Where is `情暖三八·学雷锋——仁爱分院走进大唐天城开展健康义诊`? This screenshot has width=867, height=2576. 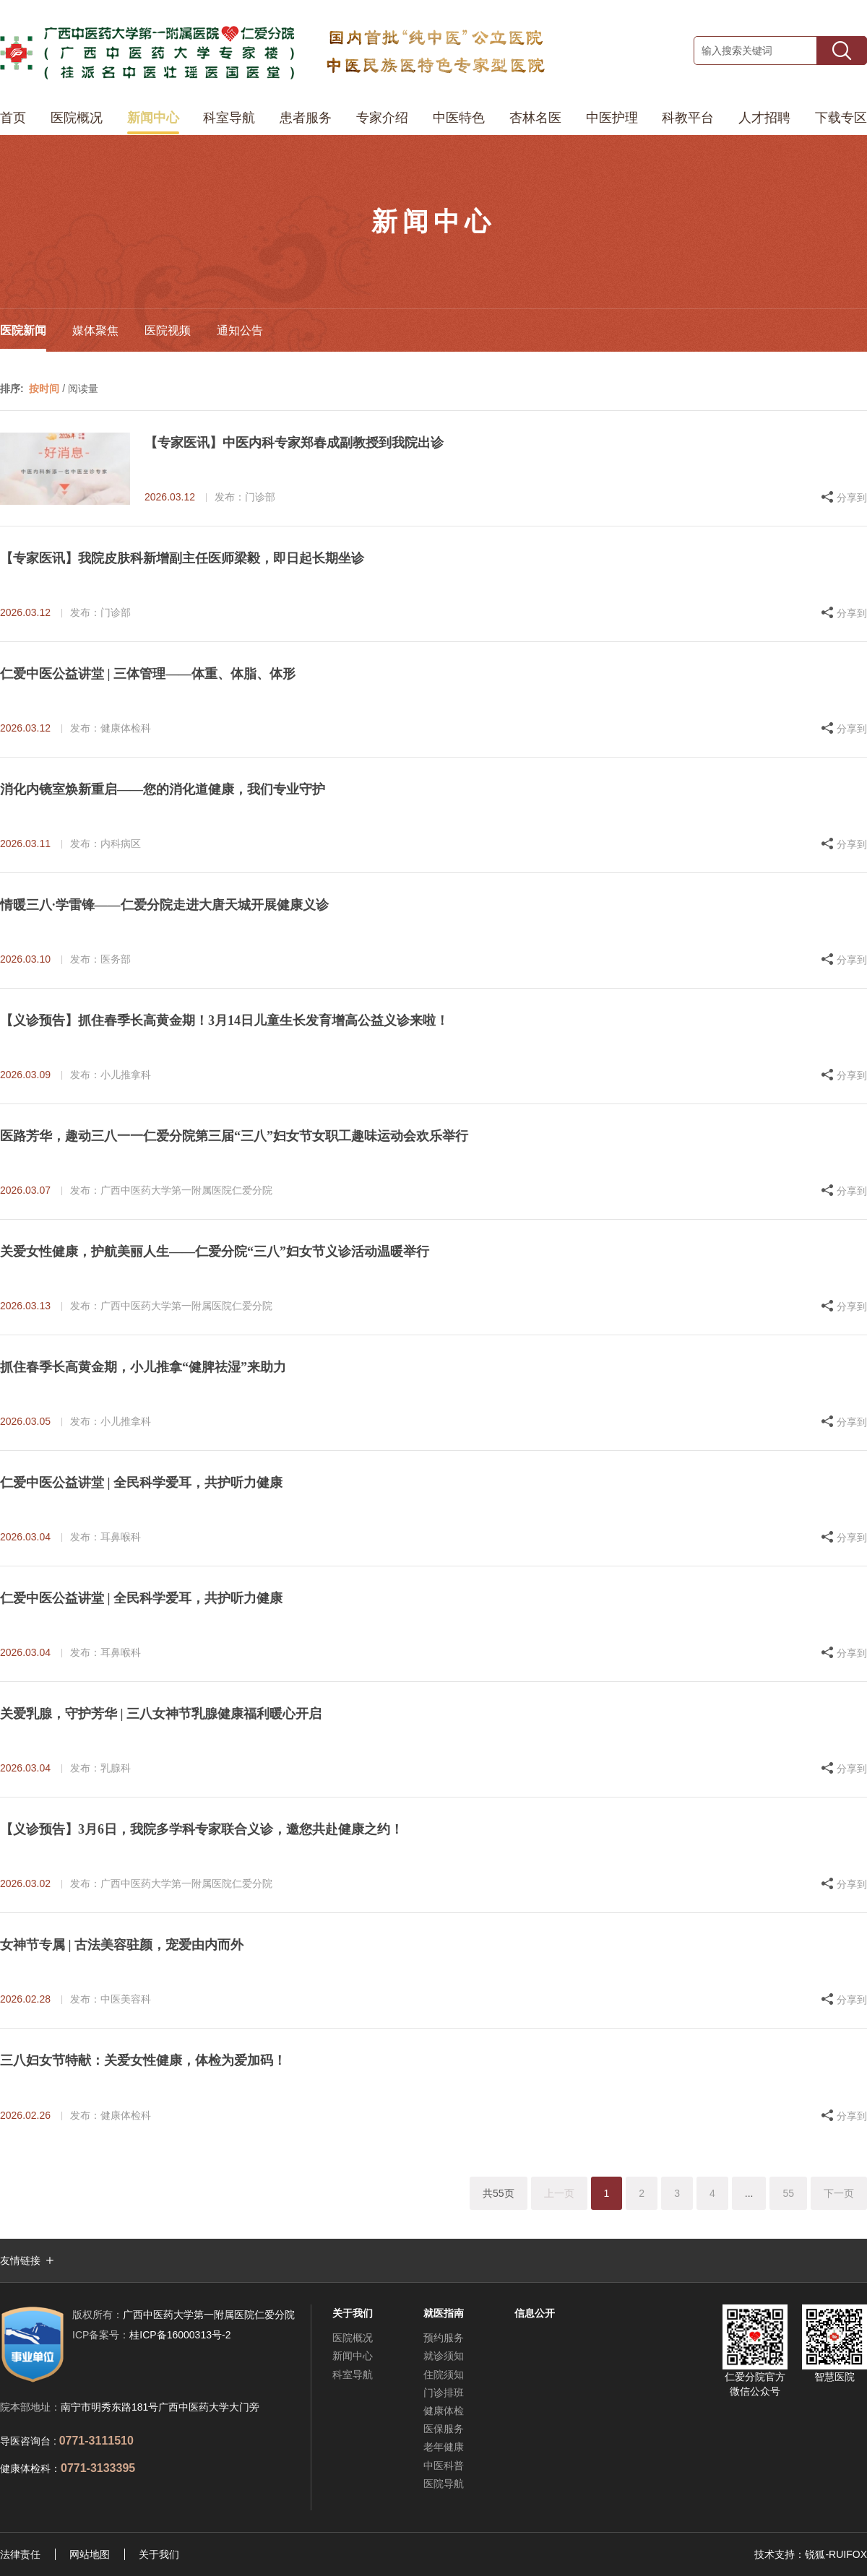 情暖三八·学雷锋——仁爱分院走进大唐天城开展健康义诊 is located at coordinates (164, 905).